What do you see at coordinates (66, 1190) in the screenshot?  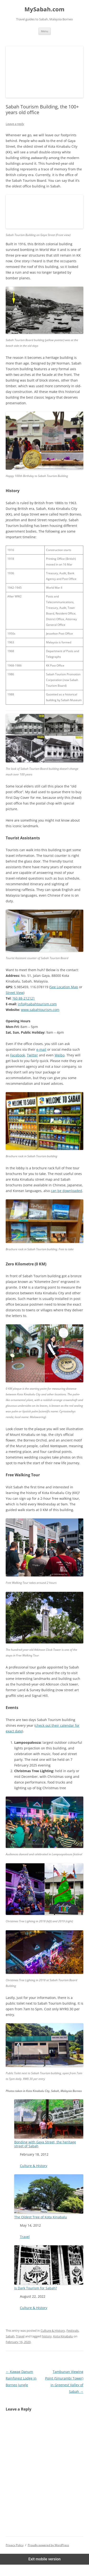 I see `can be downloaded` at bounding box center [66, 1190].